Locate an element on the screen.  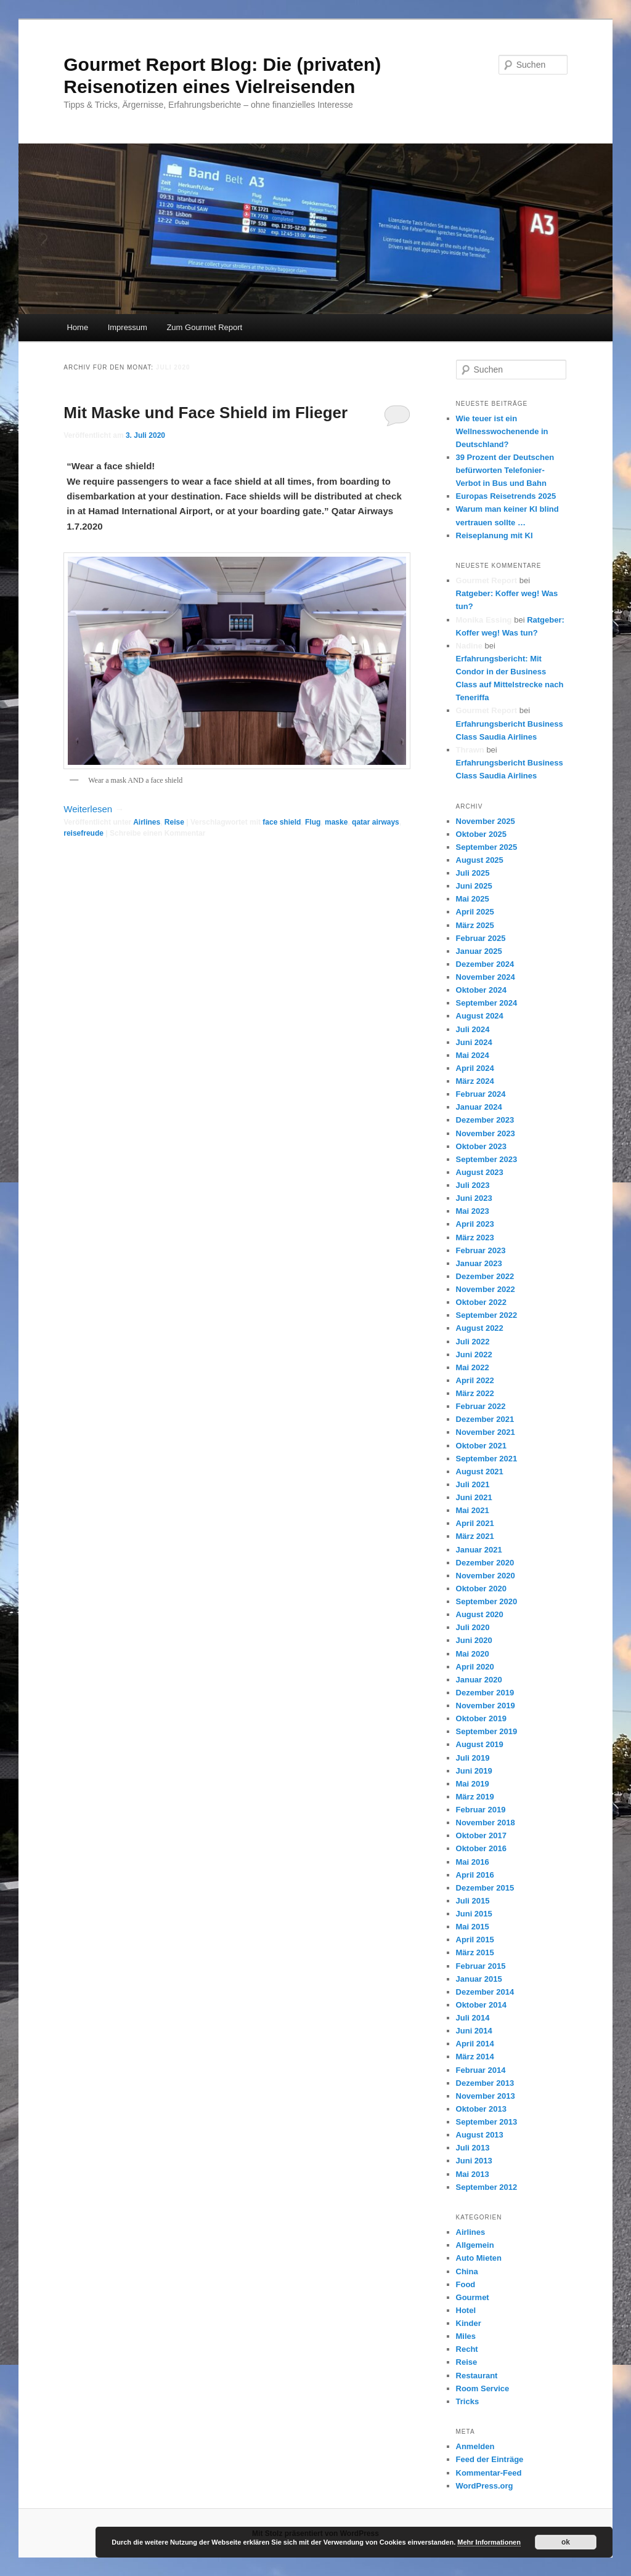
April 2016 is located at coordinates (475, 1875).